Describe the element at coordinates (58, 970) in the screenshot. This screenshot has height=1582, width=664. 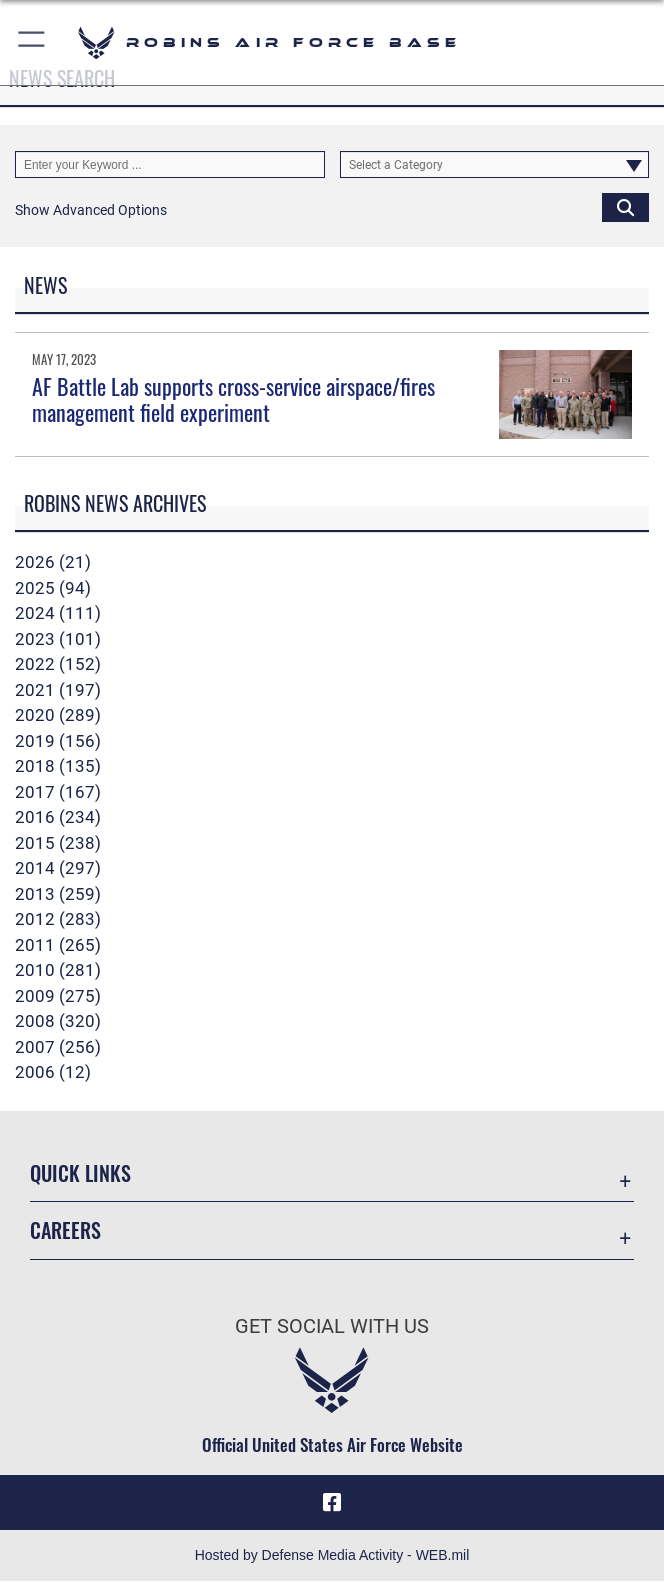
I see `2010 (281)` at that location.